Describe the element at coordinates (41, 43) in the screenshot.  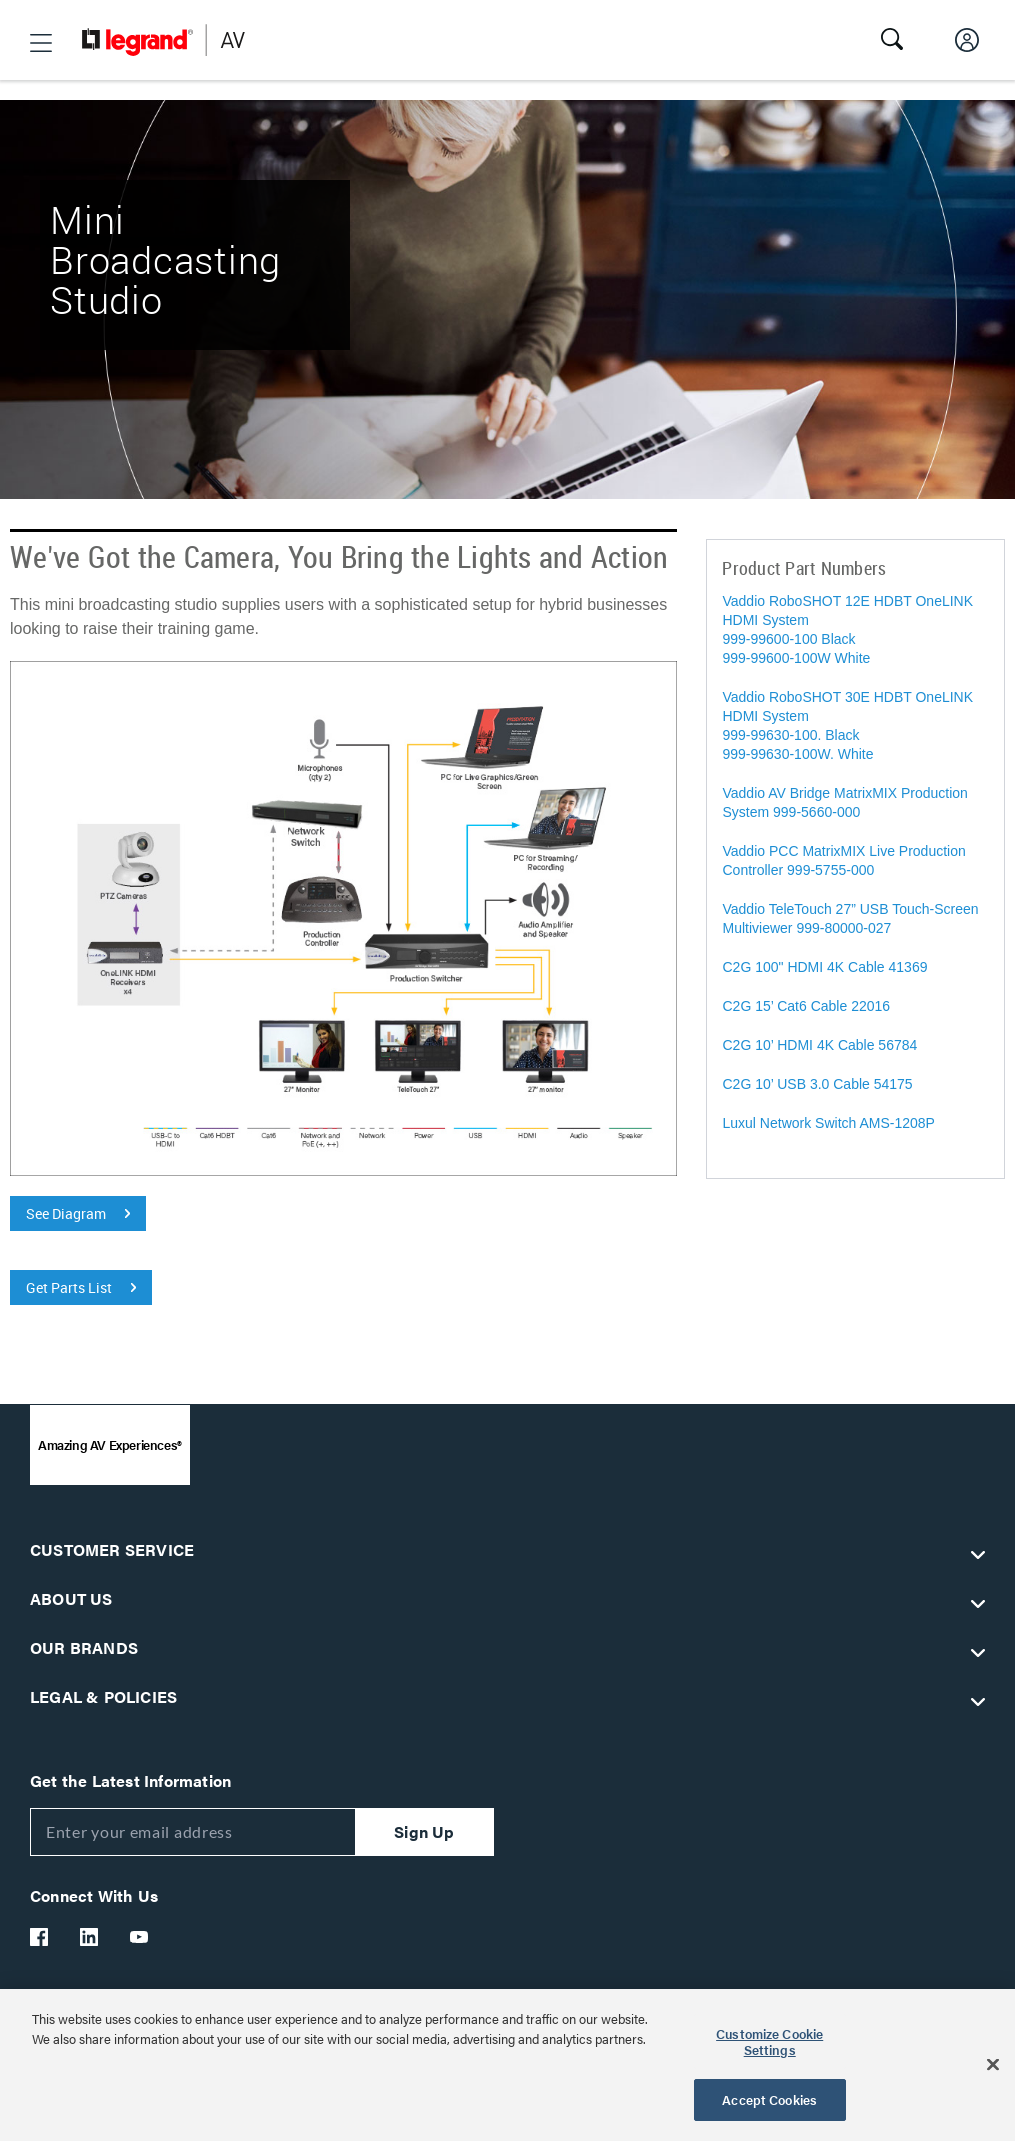
I see `[button]` at that location.